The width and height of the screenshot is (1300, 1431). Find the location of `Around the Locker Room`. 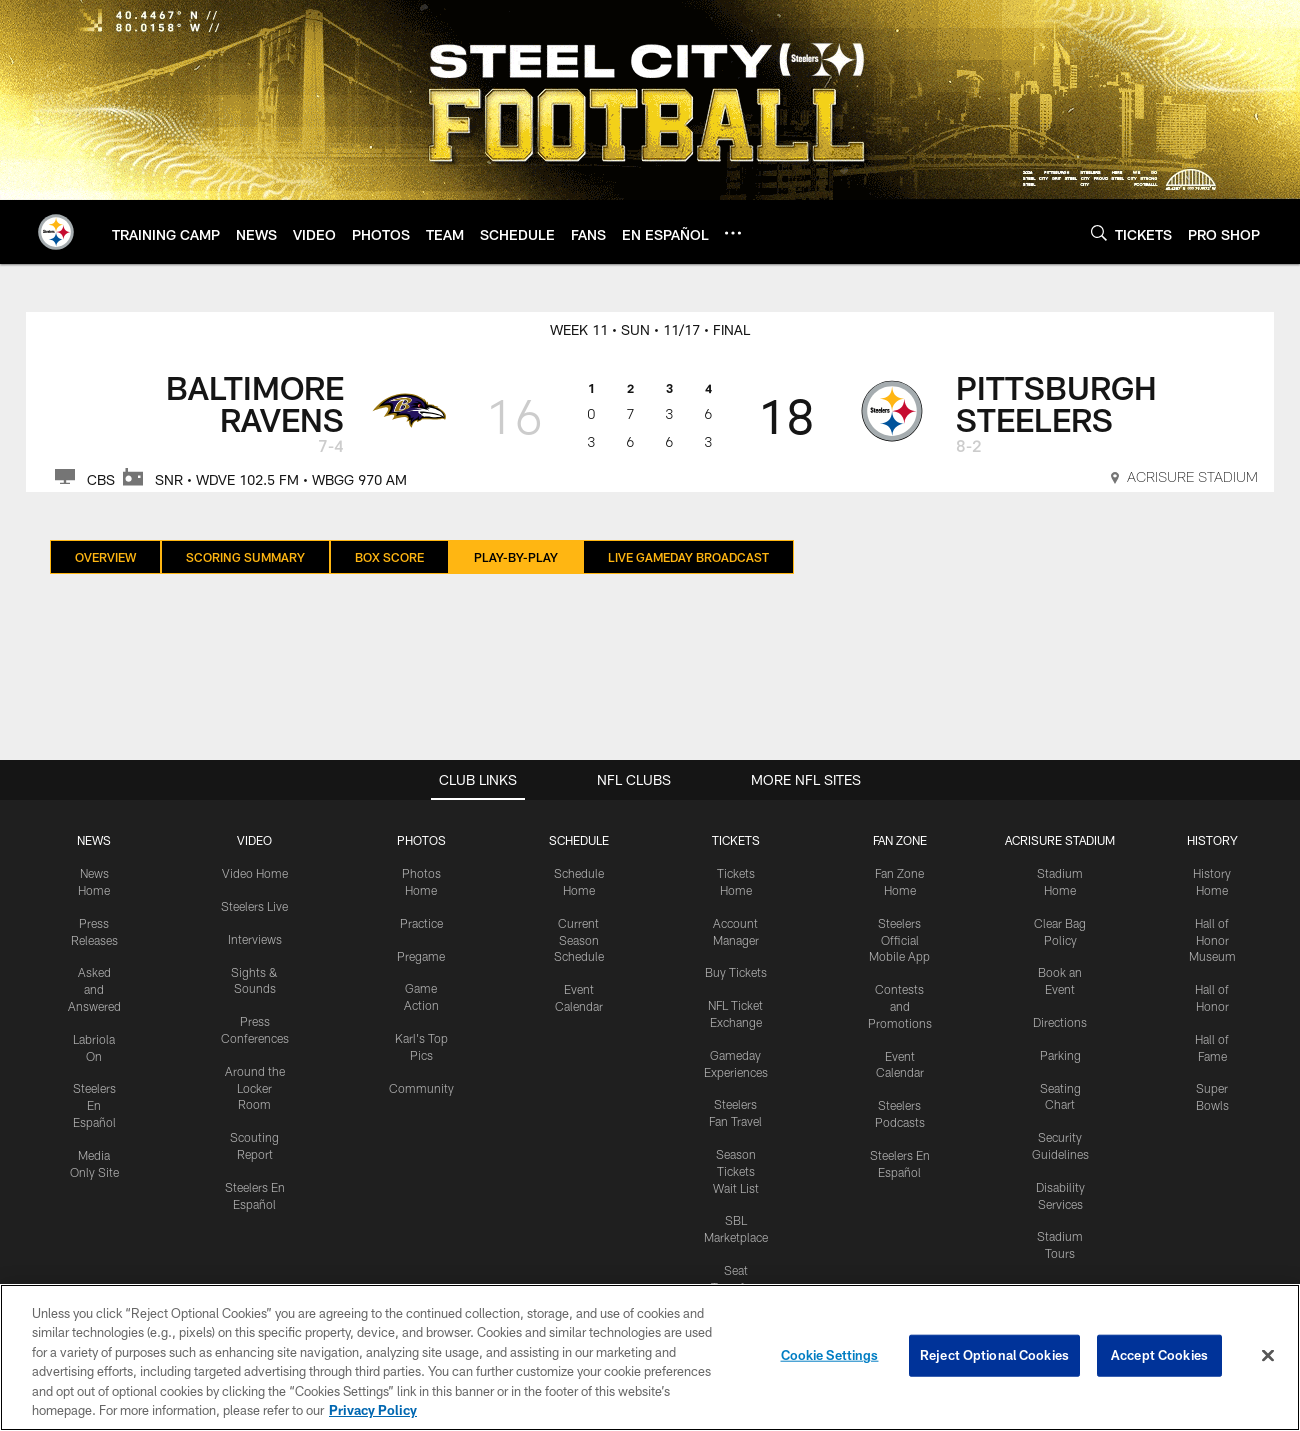

Around the Locker Room is located at coordinates (255, 1088).